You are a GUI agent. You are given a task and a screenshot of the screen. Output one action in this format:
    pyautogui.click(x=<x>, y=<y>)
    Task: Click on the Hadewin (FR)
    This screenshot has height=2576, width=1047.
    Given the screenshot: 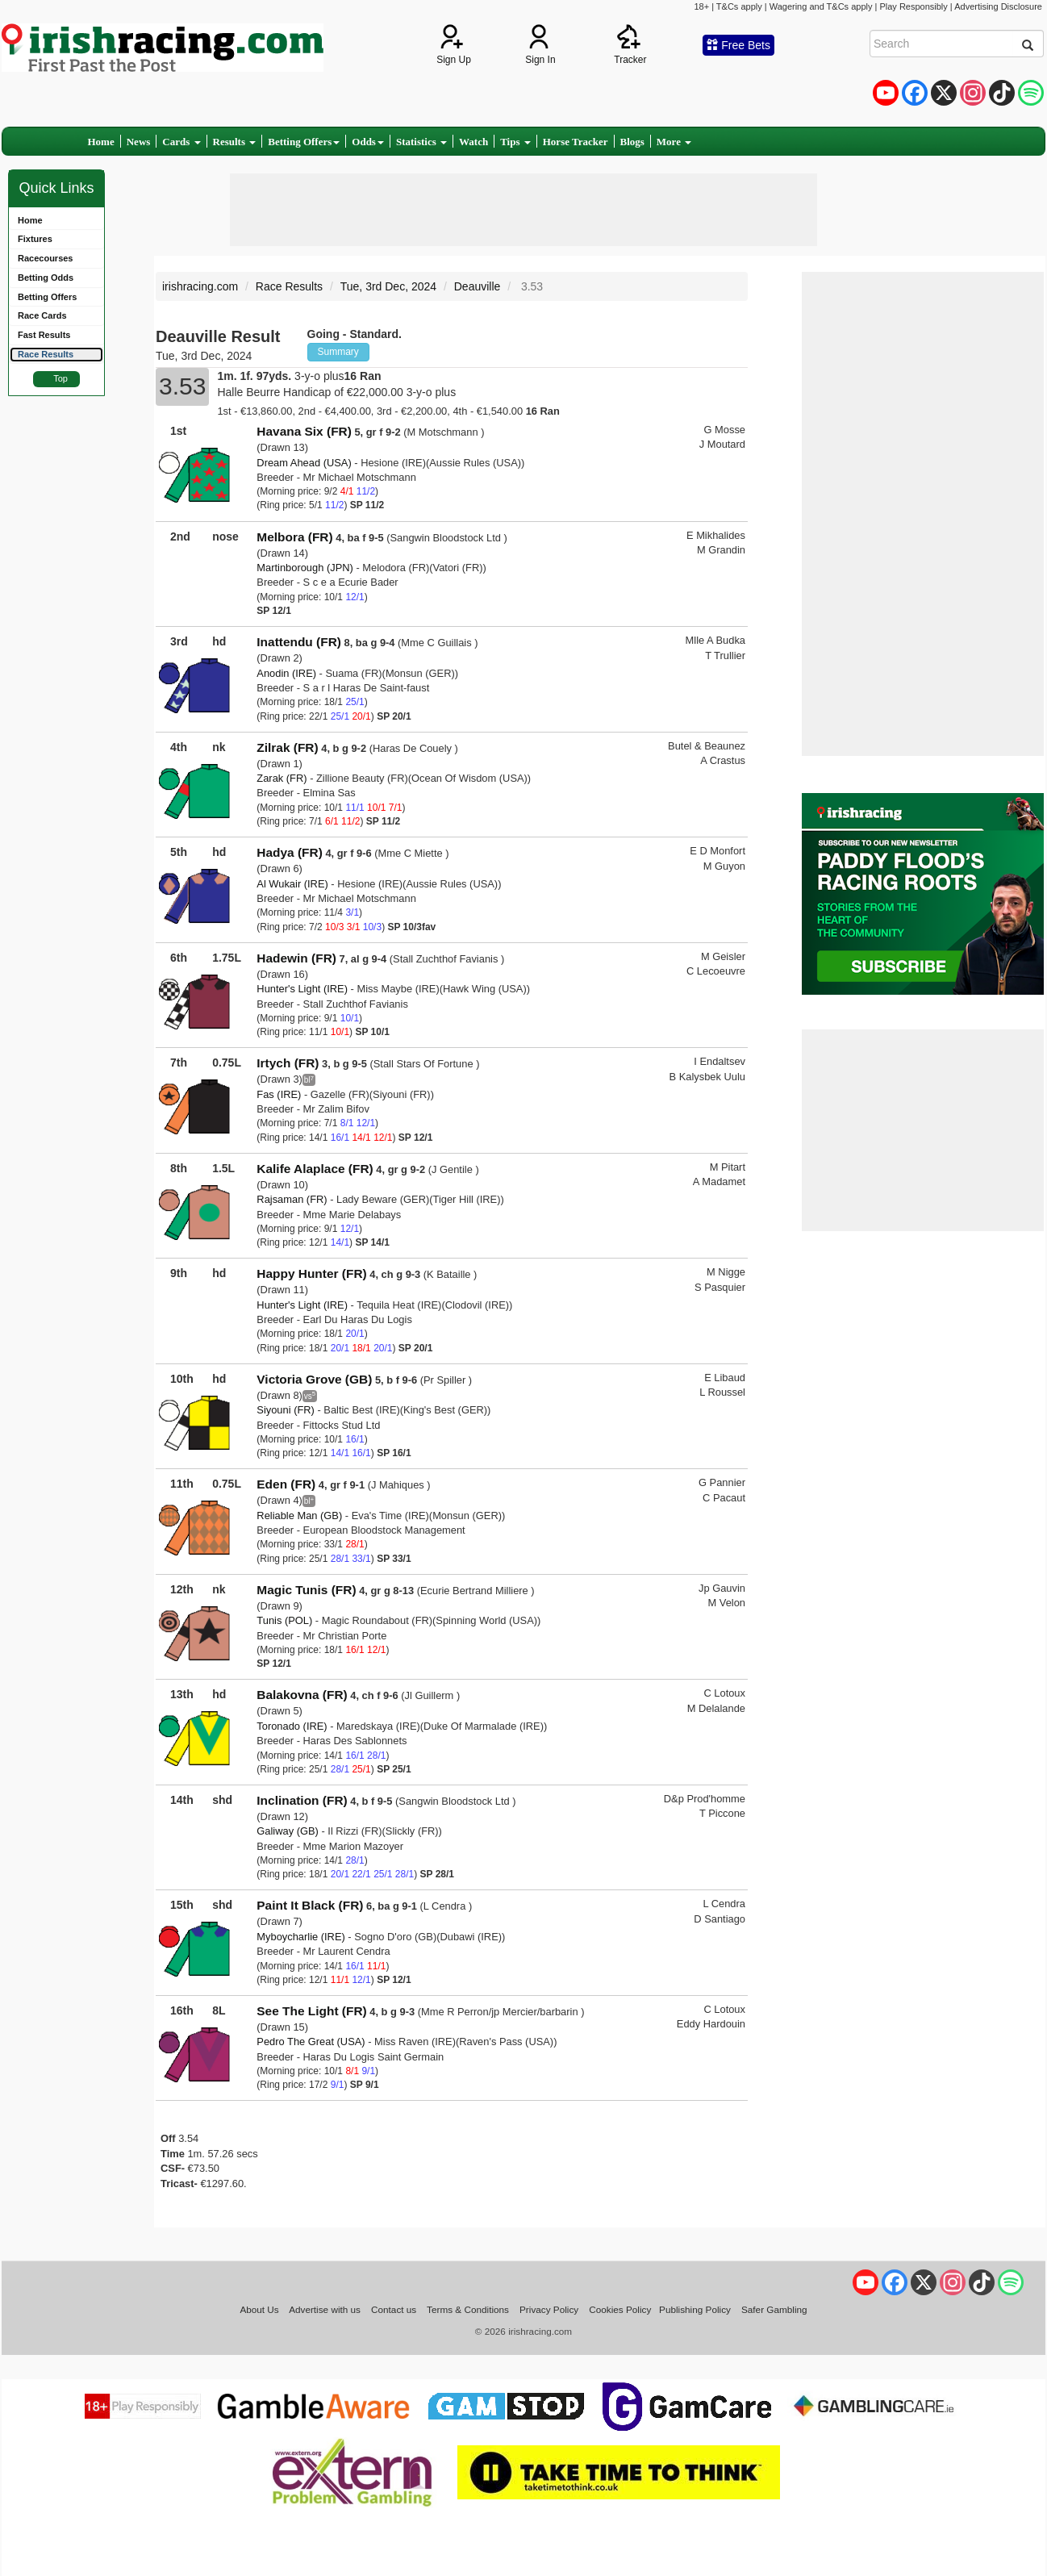 What is the action you would take?
    pyautogui.click(x=296, y=958)
    